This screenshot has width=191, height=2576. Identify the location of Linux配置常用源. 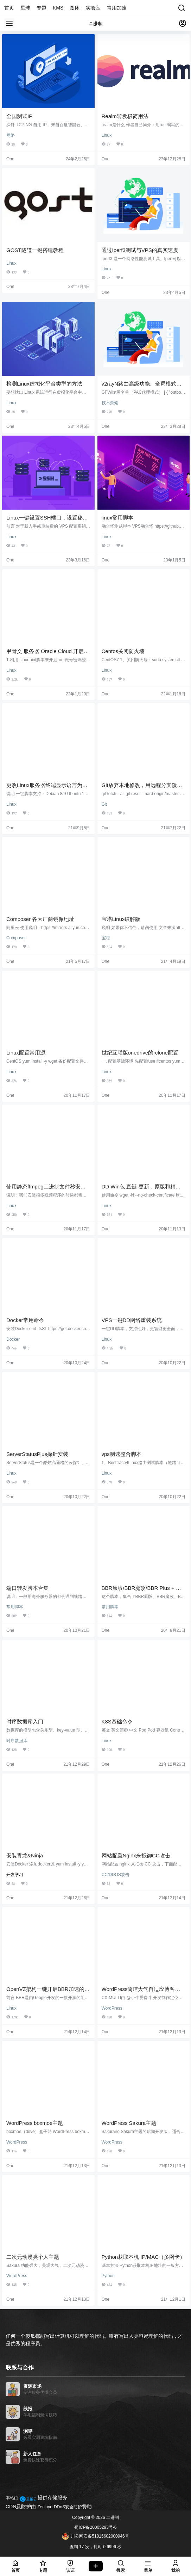
(25, 1053).